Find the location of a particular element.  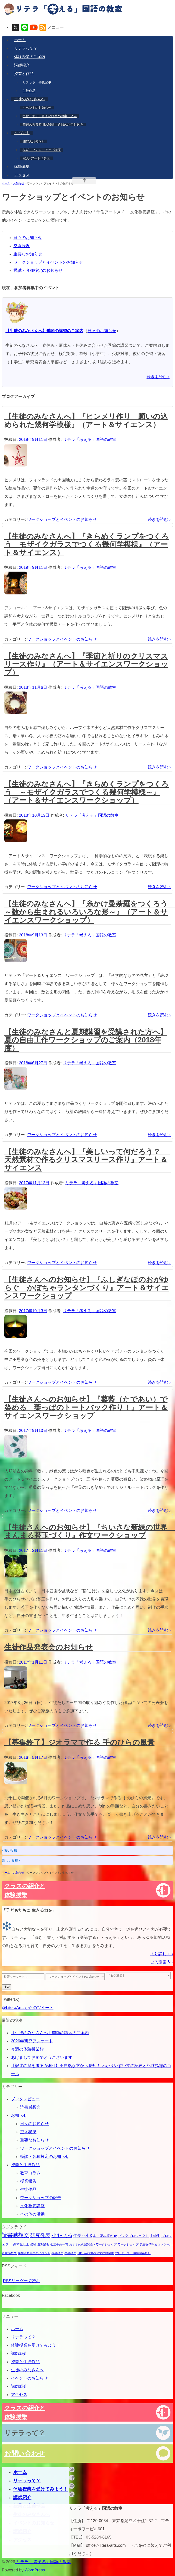

講師募集 is located at coordinates (22, 166).